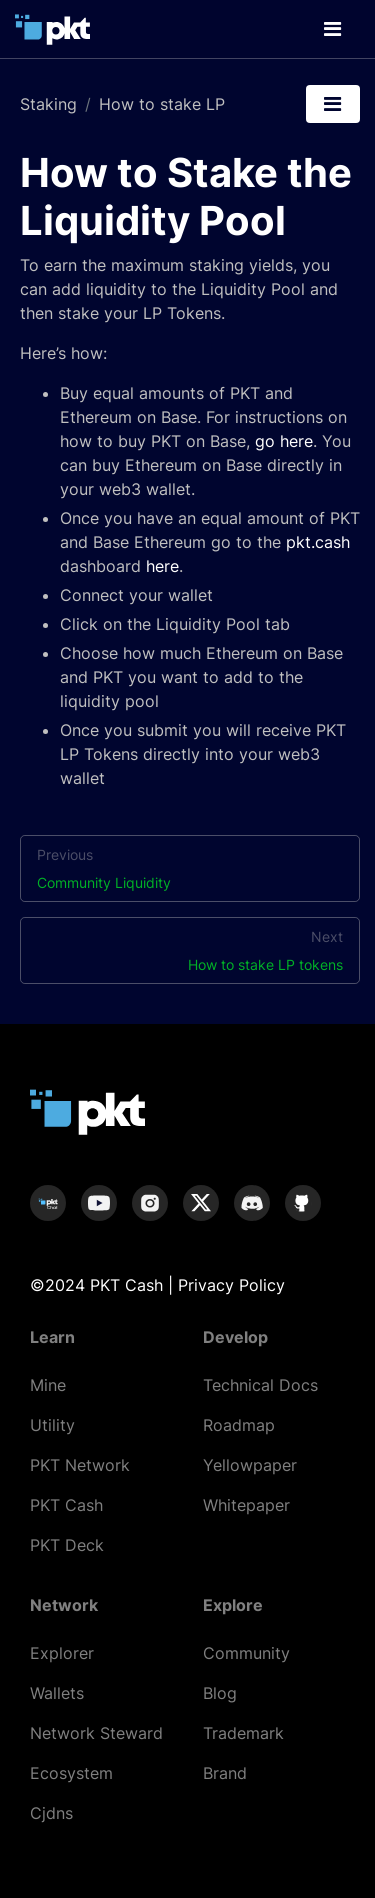 The image size is (375, 1898). What do you see at coordinates (71, 1773) in the screenshot?
I see `Ecosystem` at bounding box center [71, 1773].